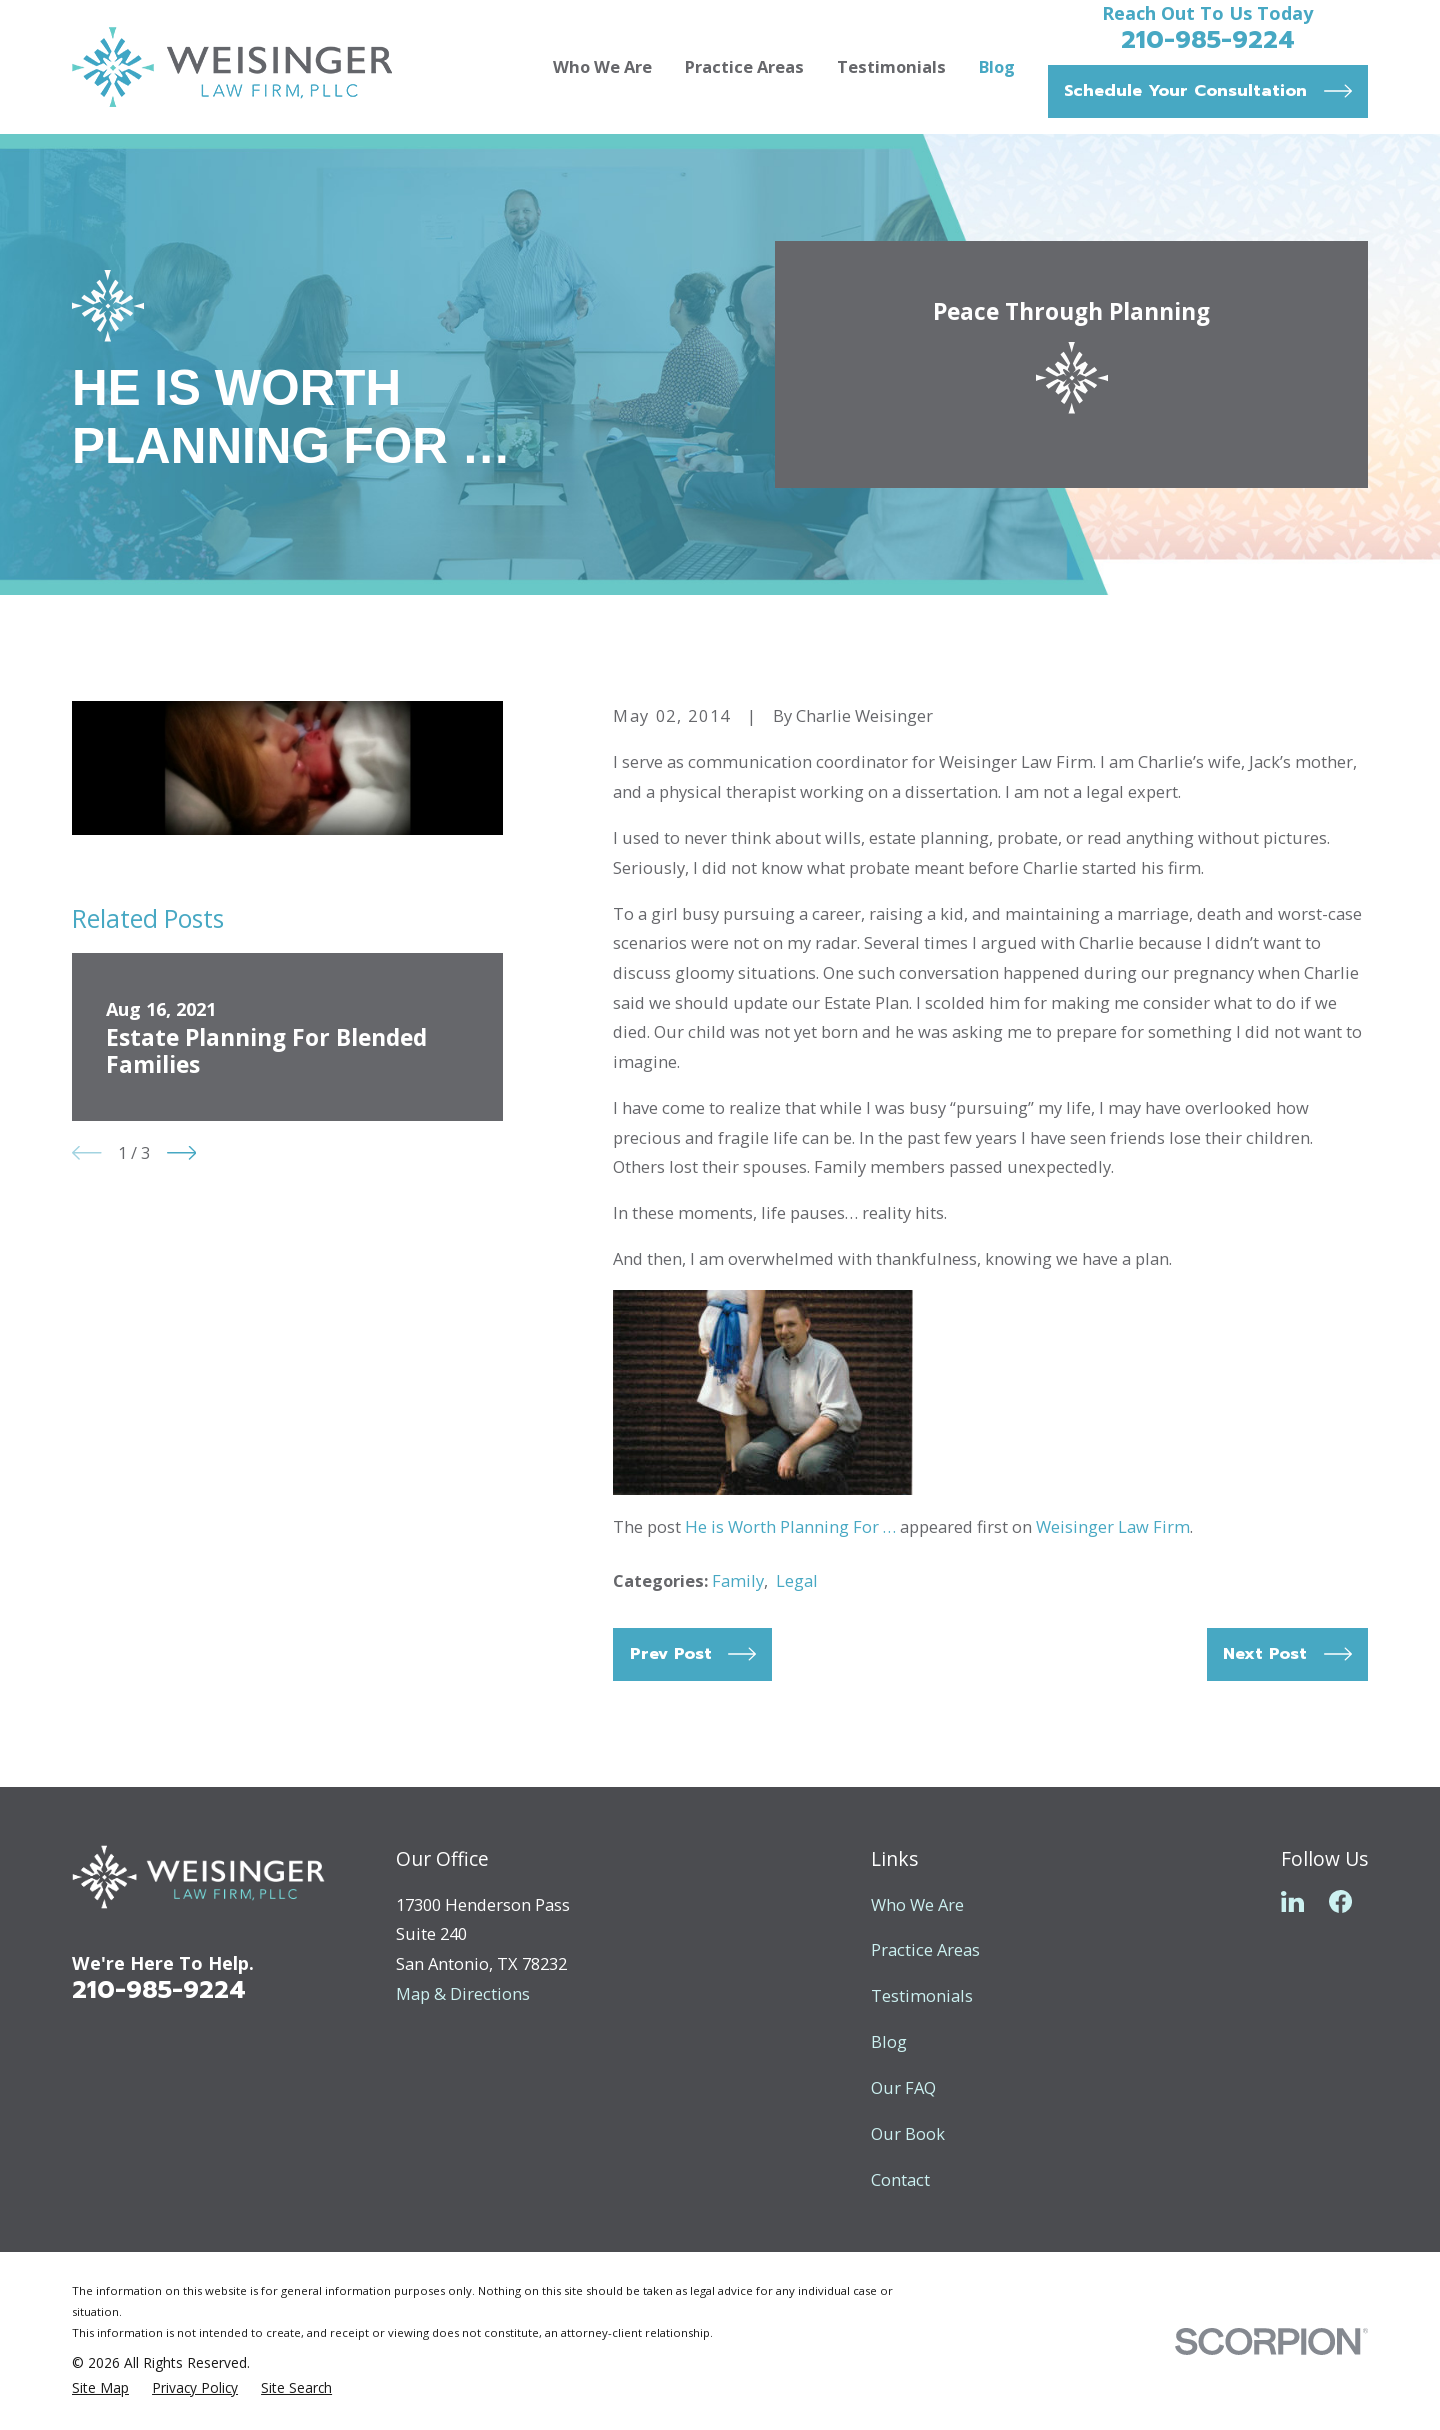  What do you see at coordinates (182, 1153) in the screenshot?
I see `[View next item]` at bounding box center [182, 1153].